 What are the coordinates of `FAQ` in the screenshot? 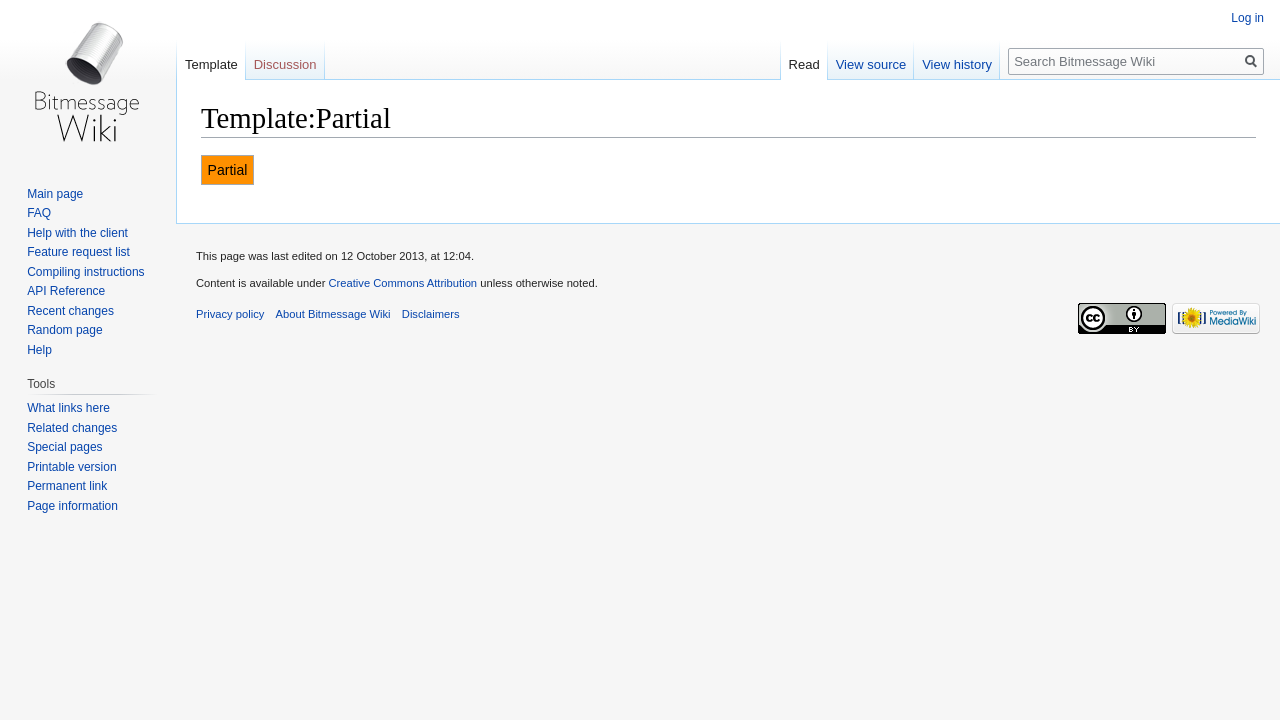 It's located at (39, 213).